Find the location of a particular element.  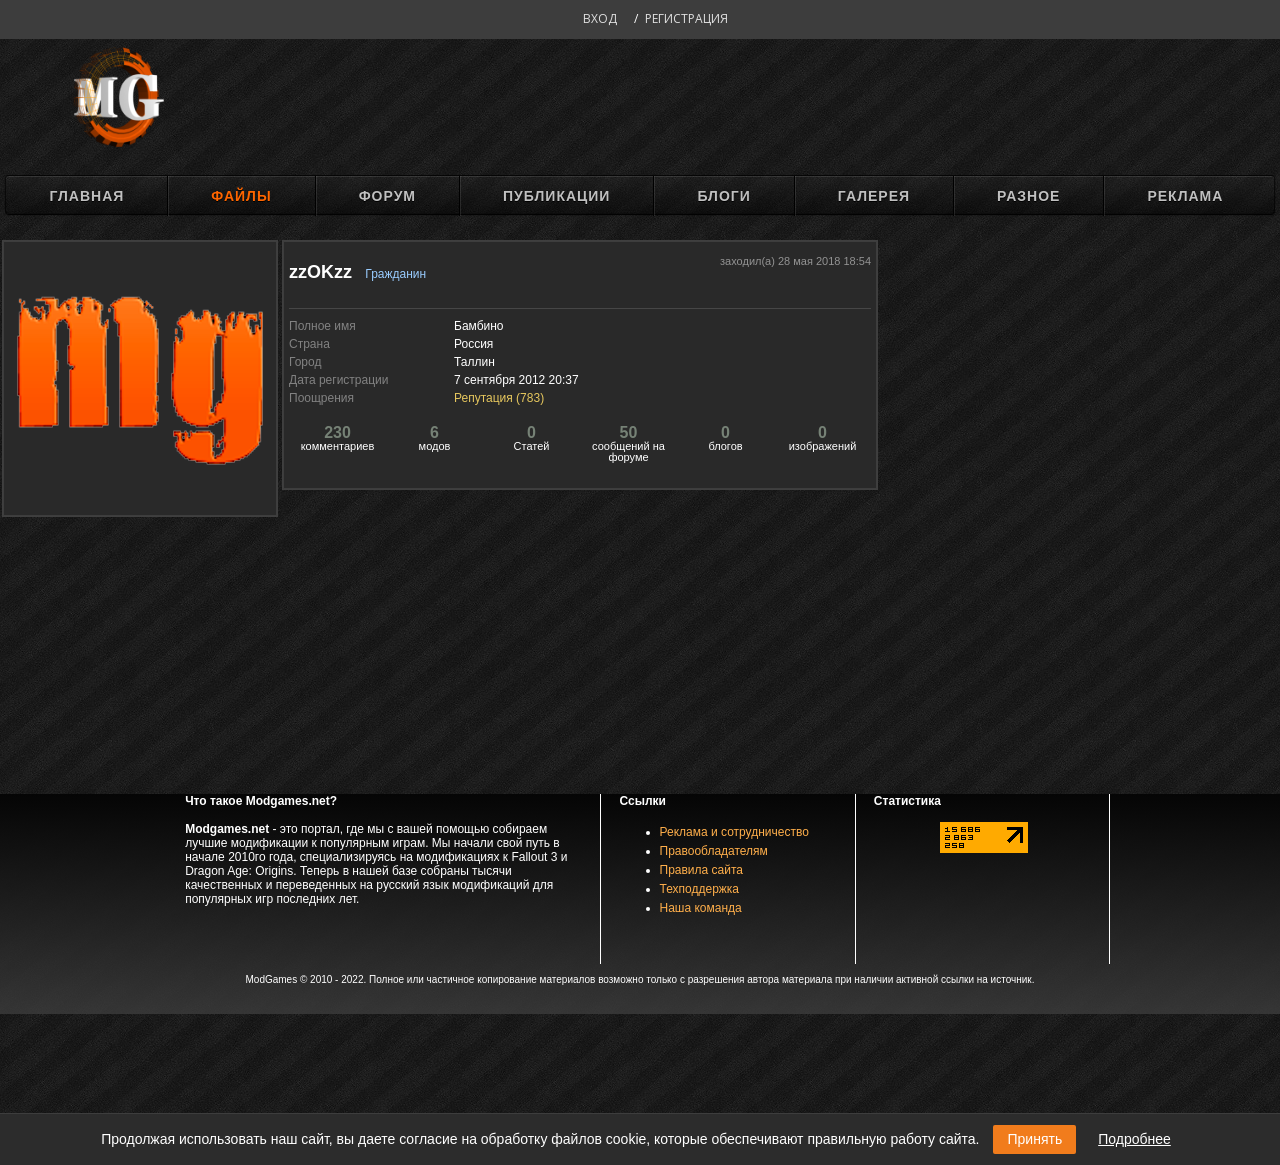

Блоги is located at coordinates (723, 196).